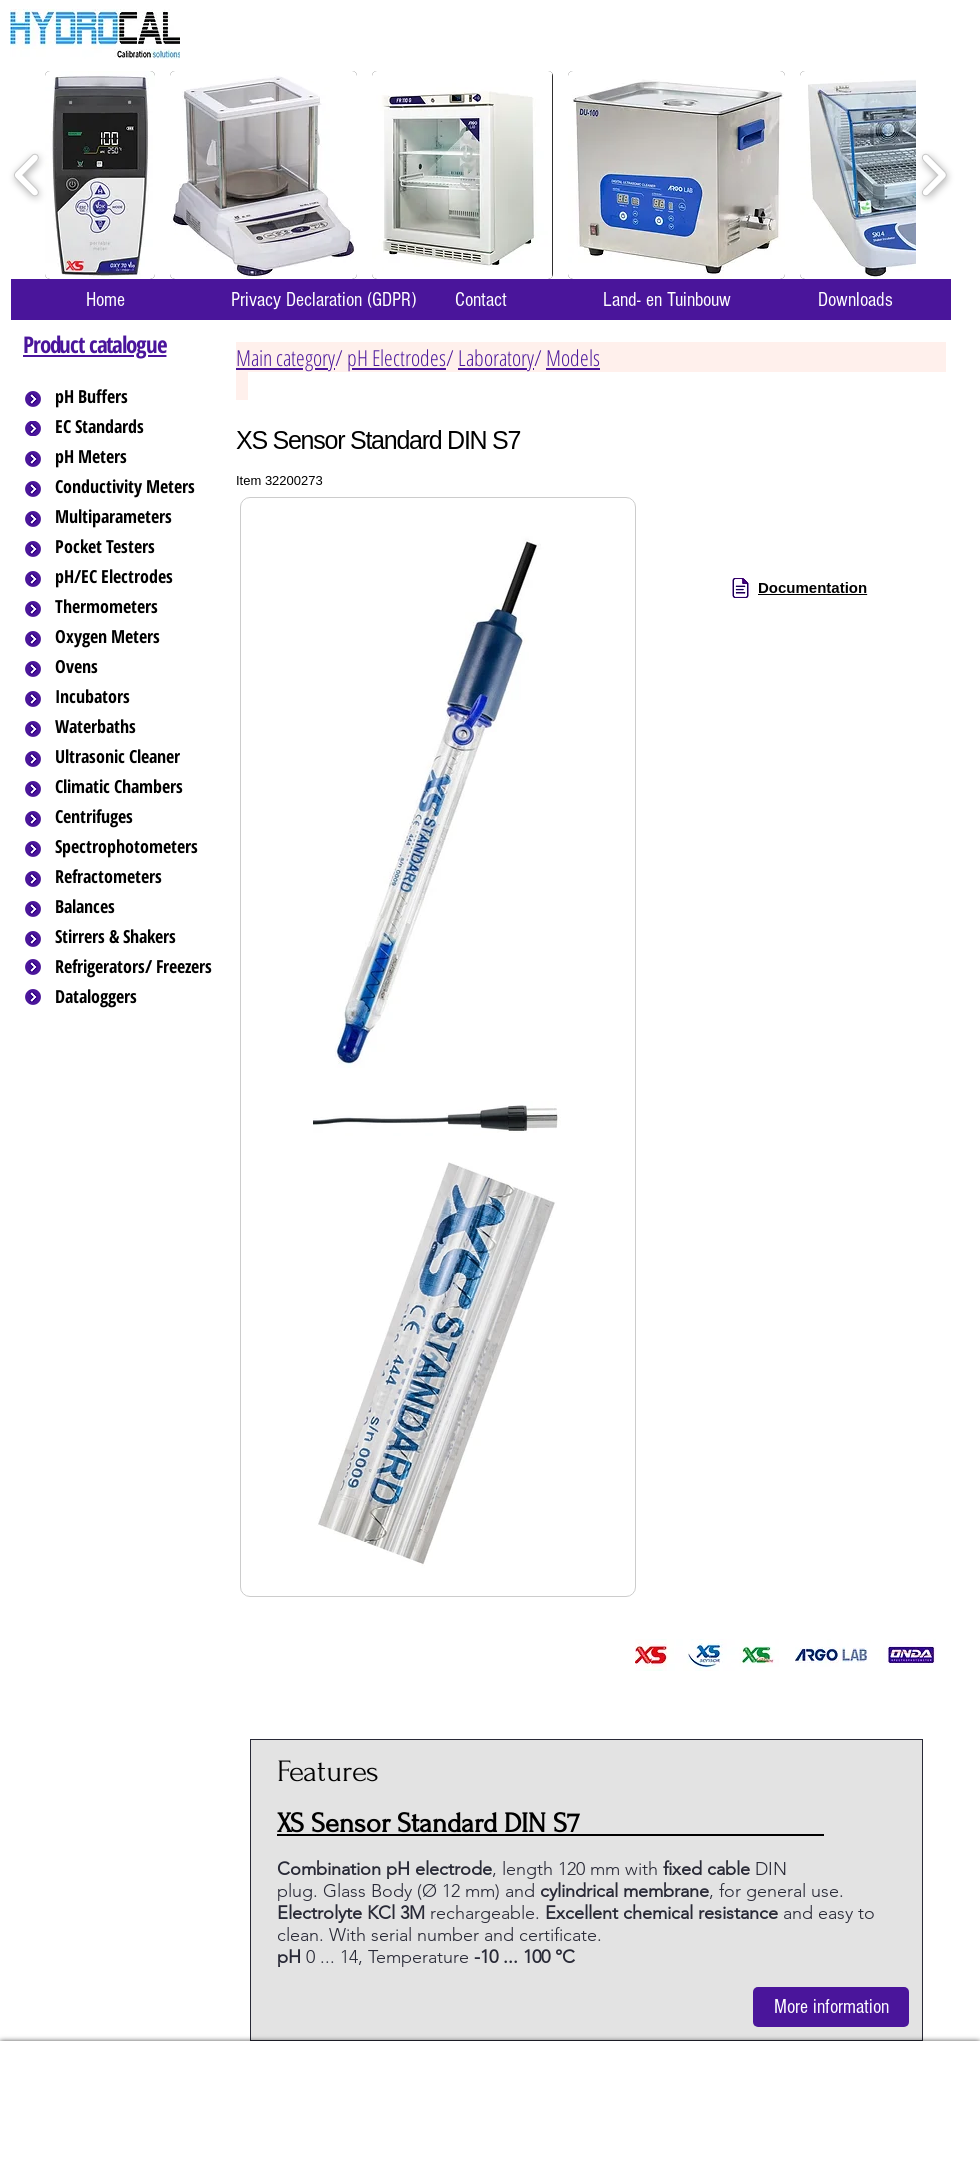 The height and width of the screenshot is (2161, 980). What do you see at coordinates (135, 457) in the screenshot?
I see `[pH Meters]` at bounding box center [135, 457].